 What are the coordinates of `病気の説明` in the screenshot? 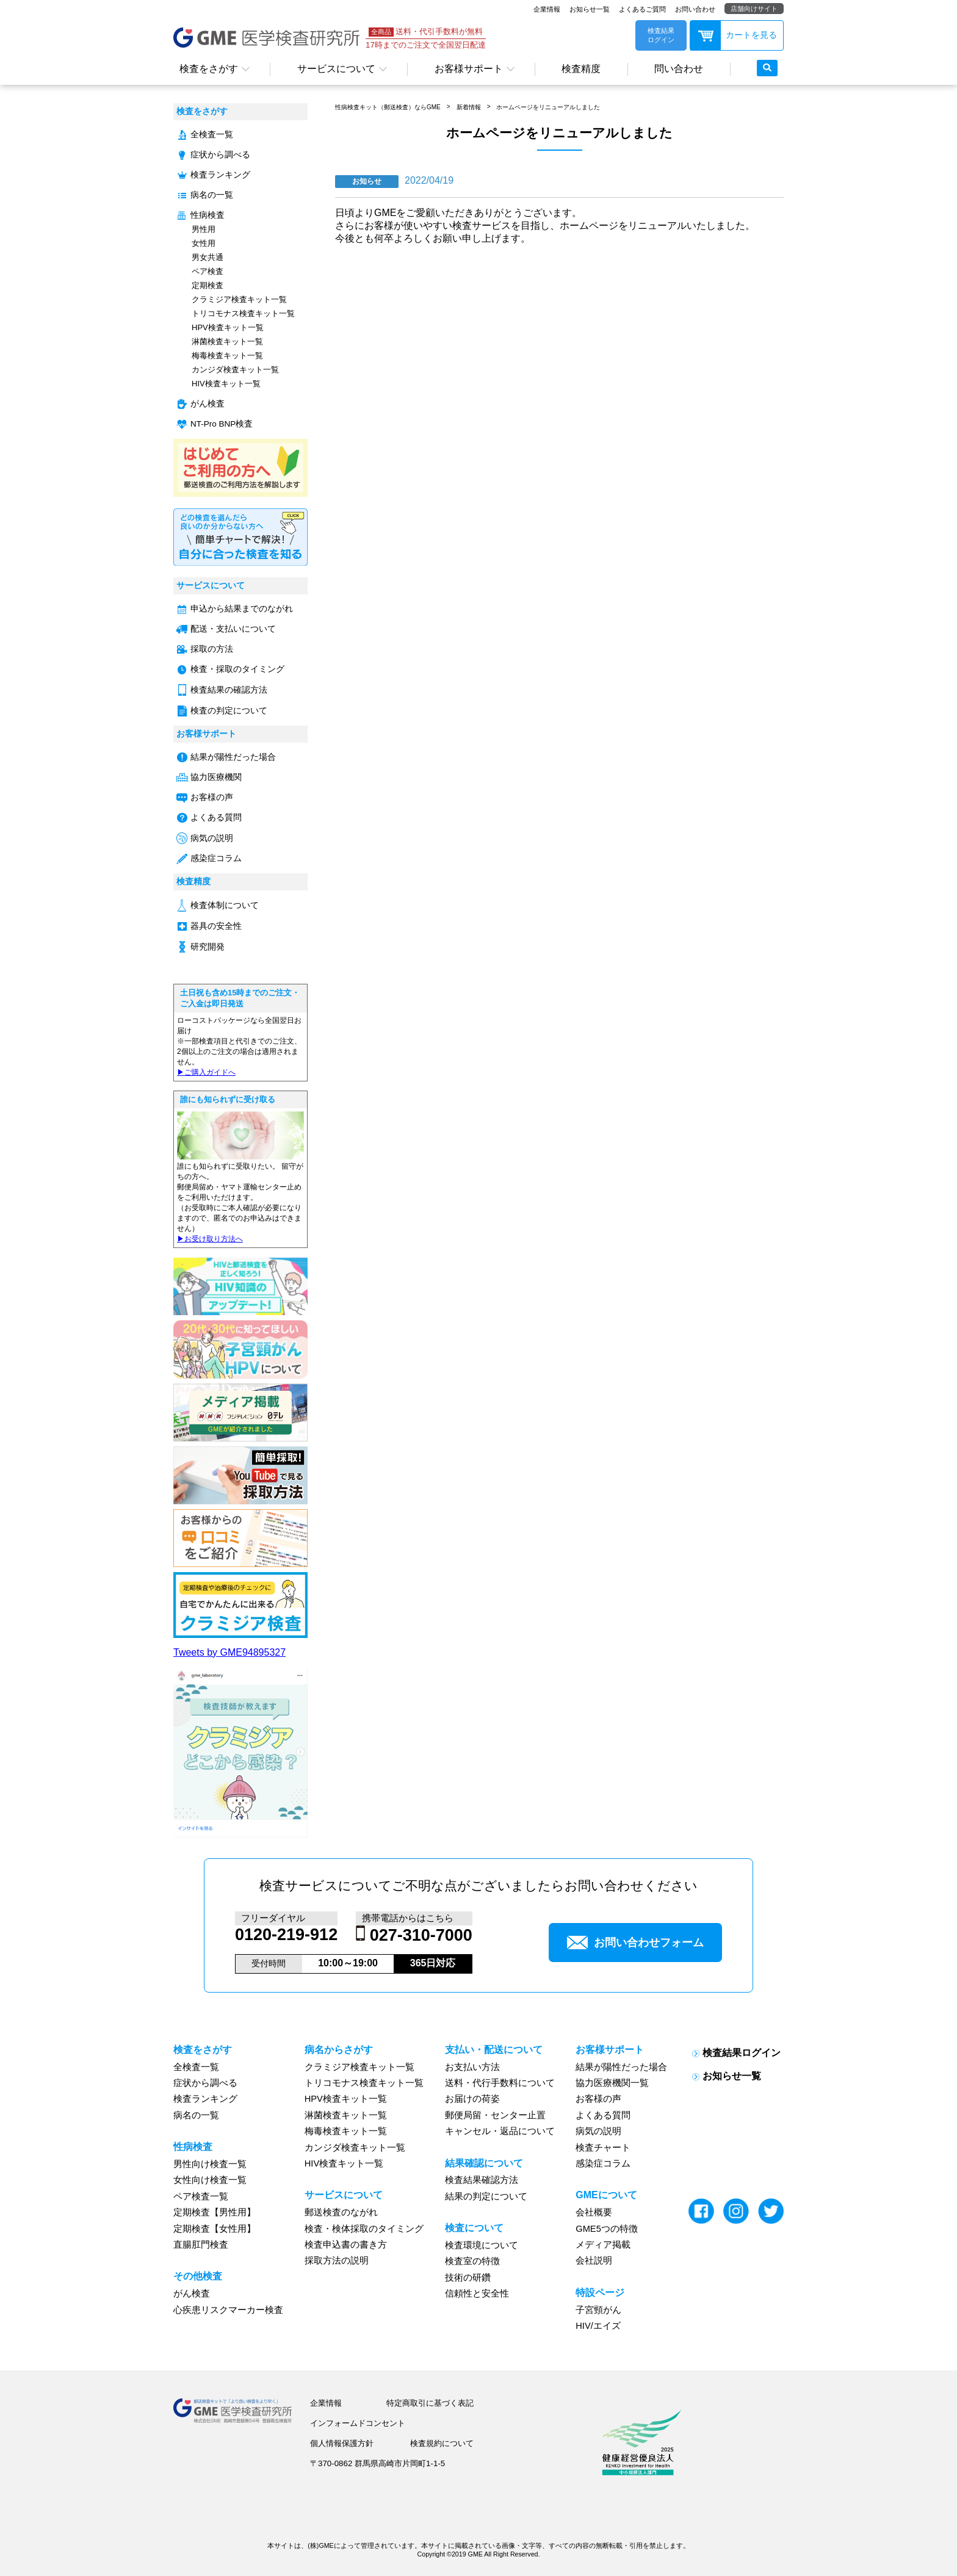 It's located at (211, 838).